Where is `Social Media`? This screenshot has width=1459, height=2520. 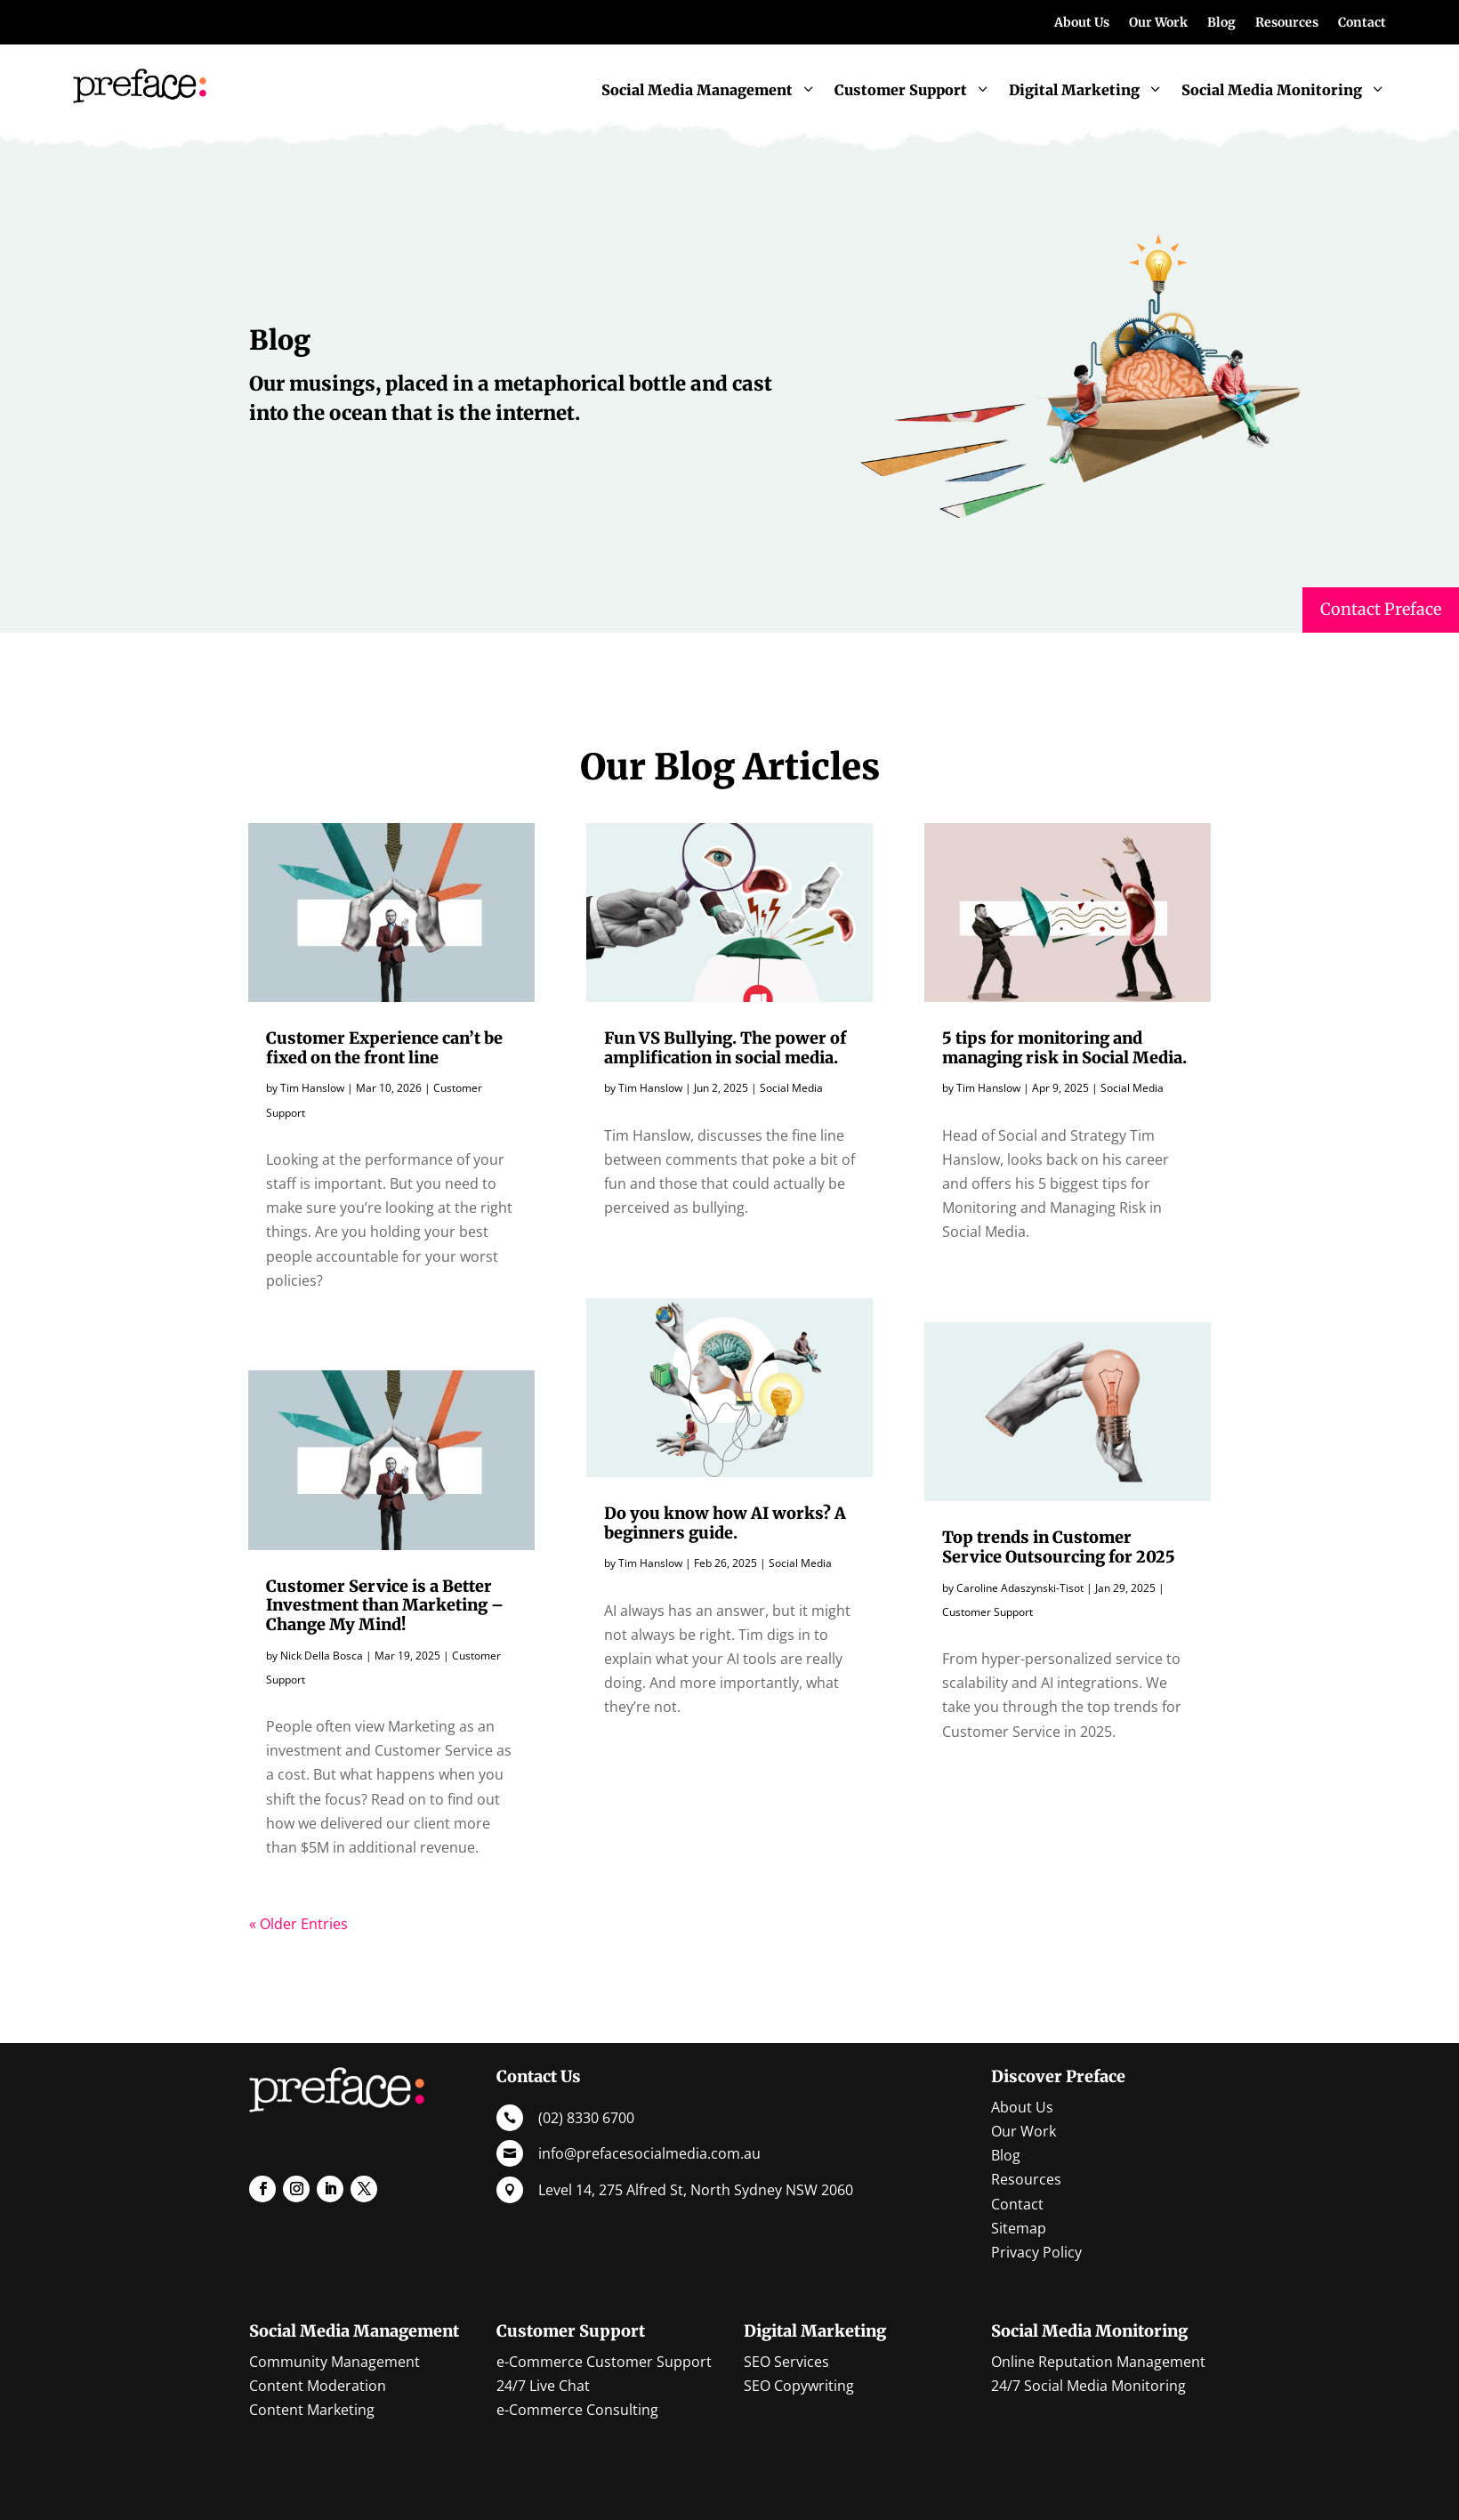 Social Media is located at coordinates (791, 1087).